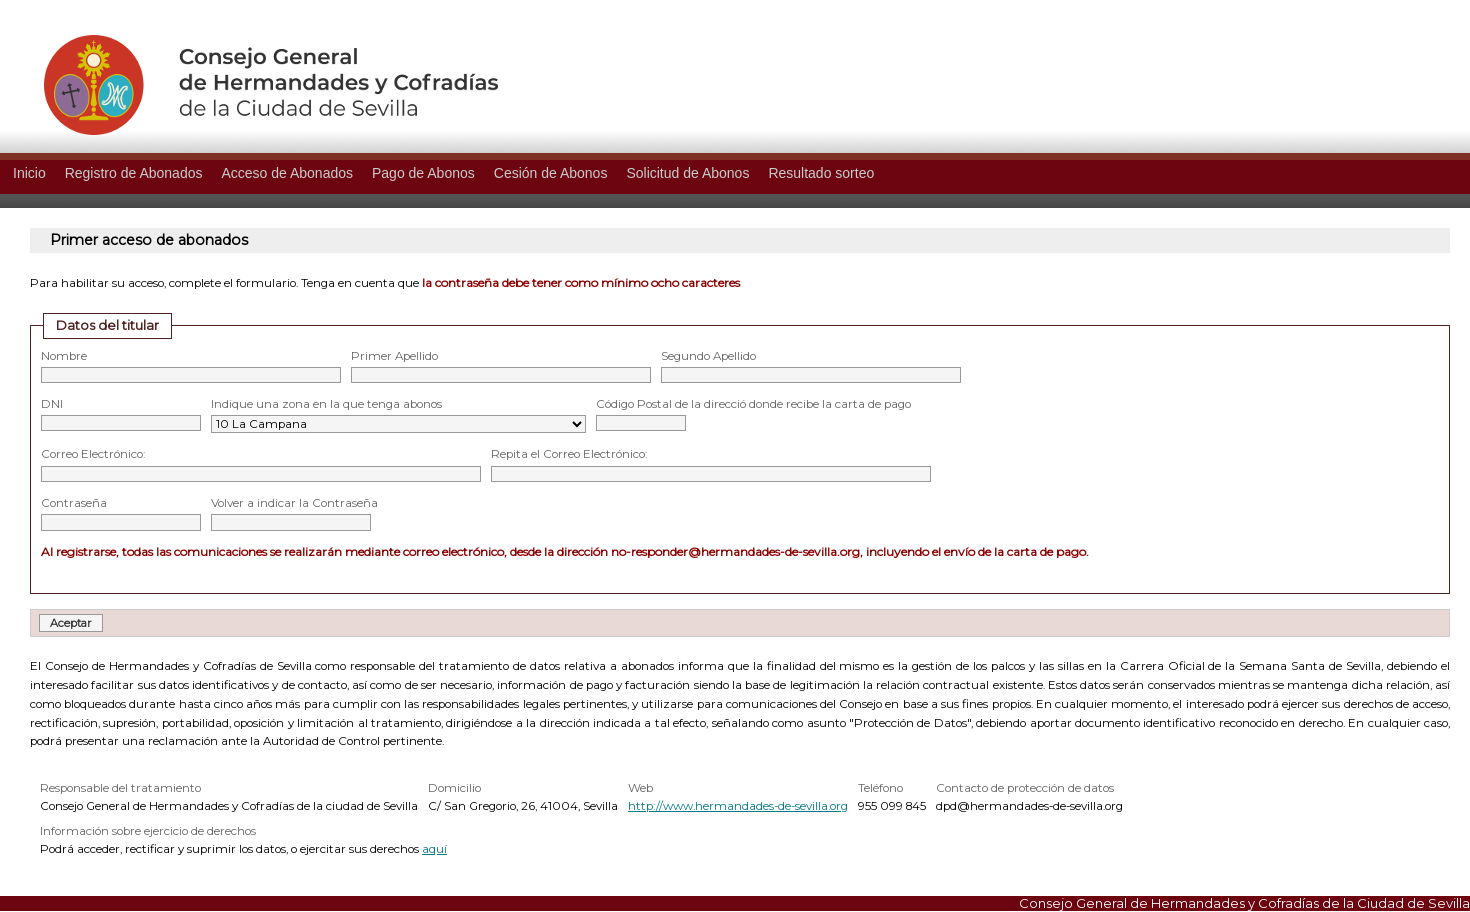 This screenshot has height=912, width=1470. What do you see at coordinates (454, 788) in the screenshot?
I see `Domicilio` at bounding box center [454, 788].